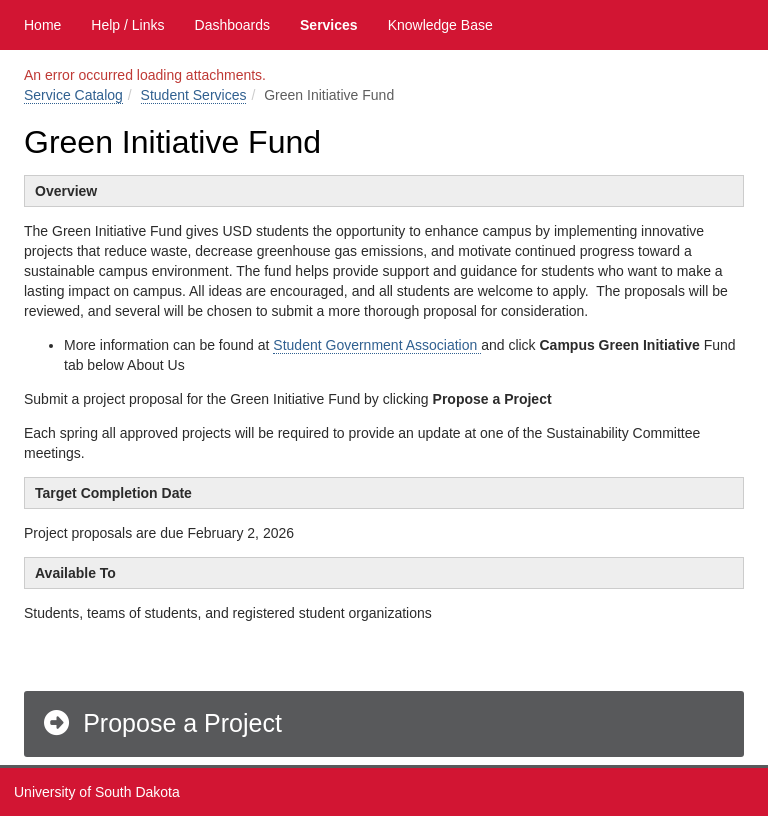 Image resolution: width=768 pixels, height=816 pixels. Describe the element at coordinates (377, 345) in the screenshot. I see `Student Government Association` at that location.